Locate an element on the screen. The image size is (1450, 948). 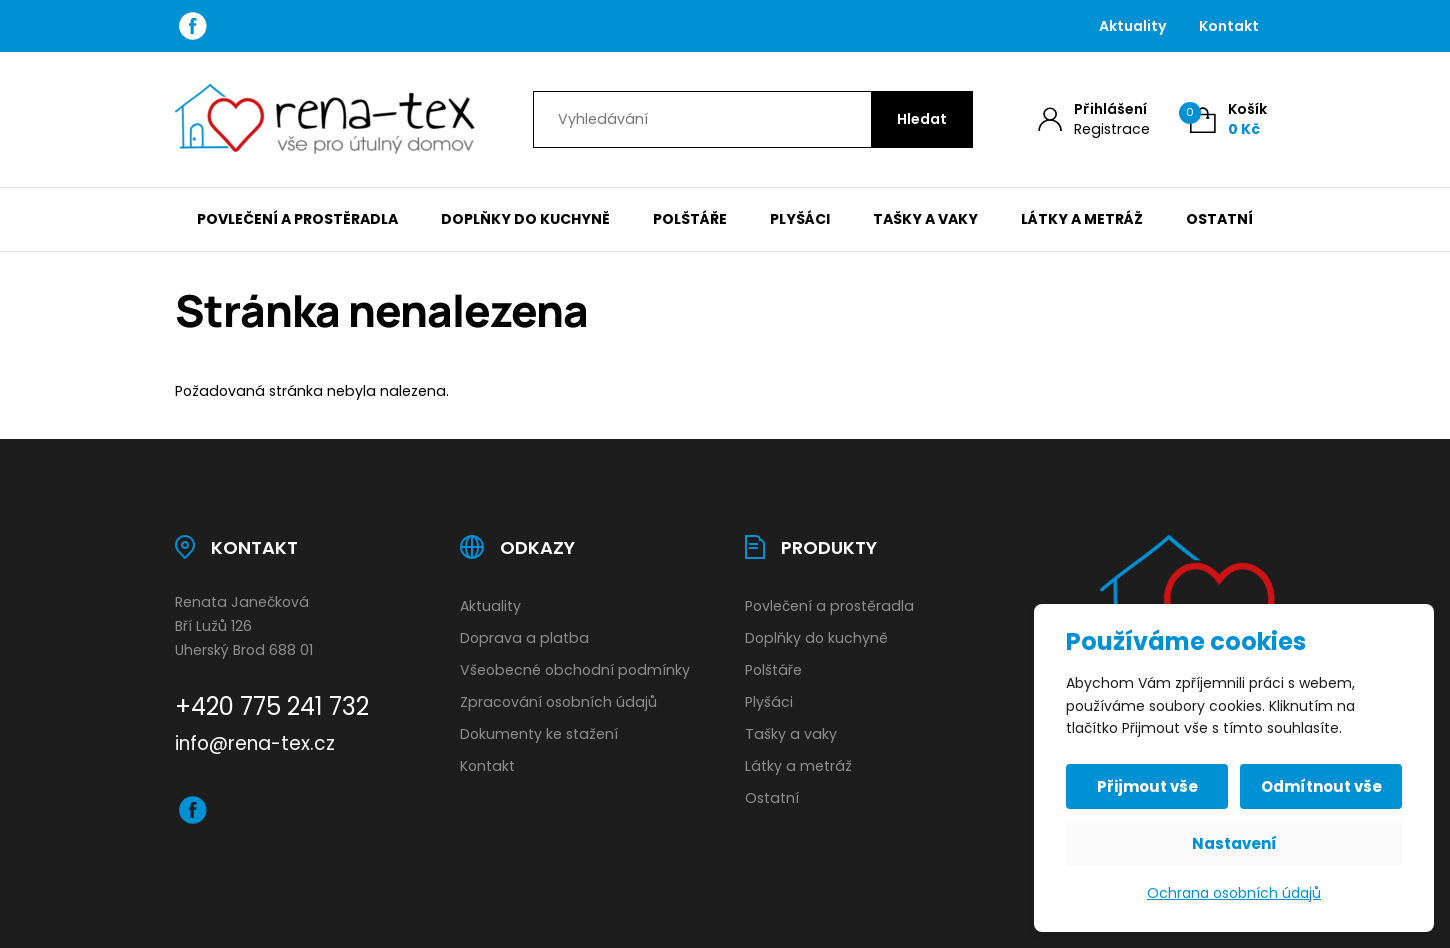
Ochrana osobních údajů is located at coordinates (1234, 893).